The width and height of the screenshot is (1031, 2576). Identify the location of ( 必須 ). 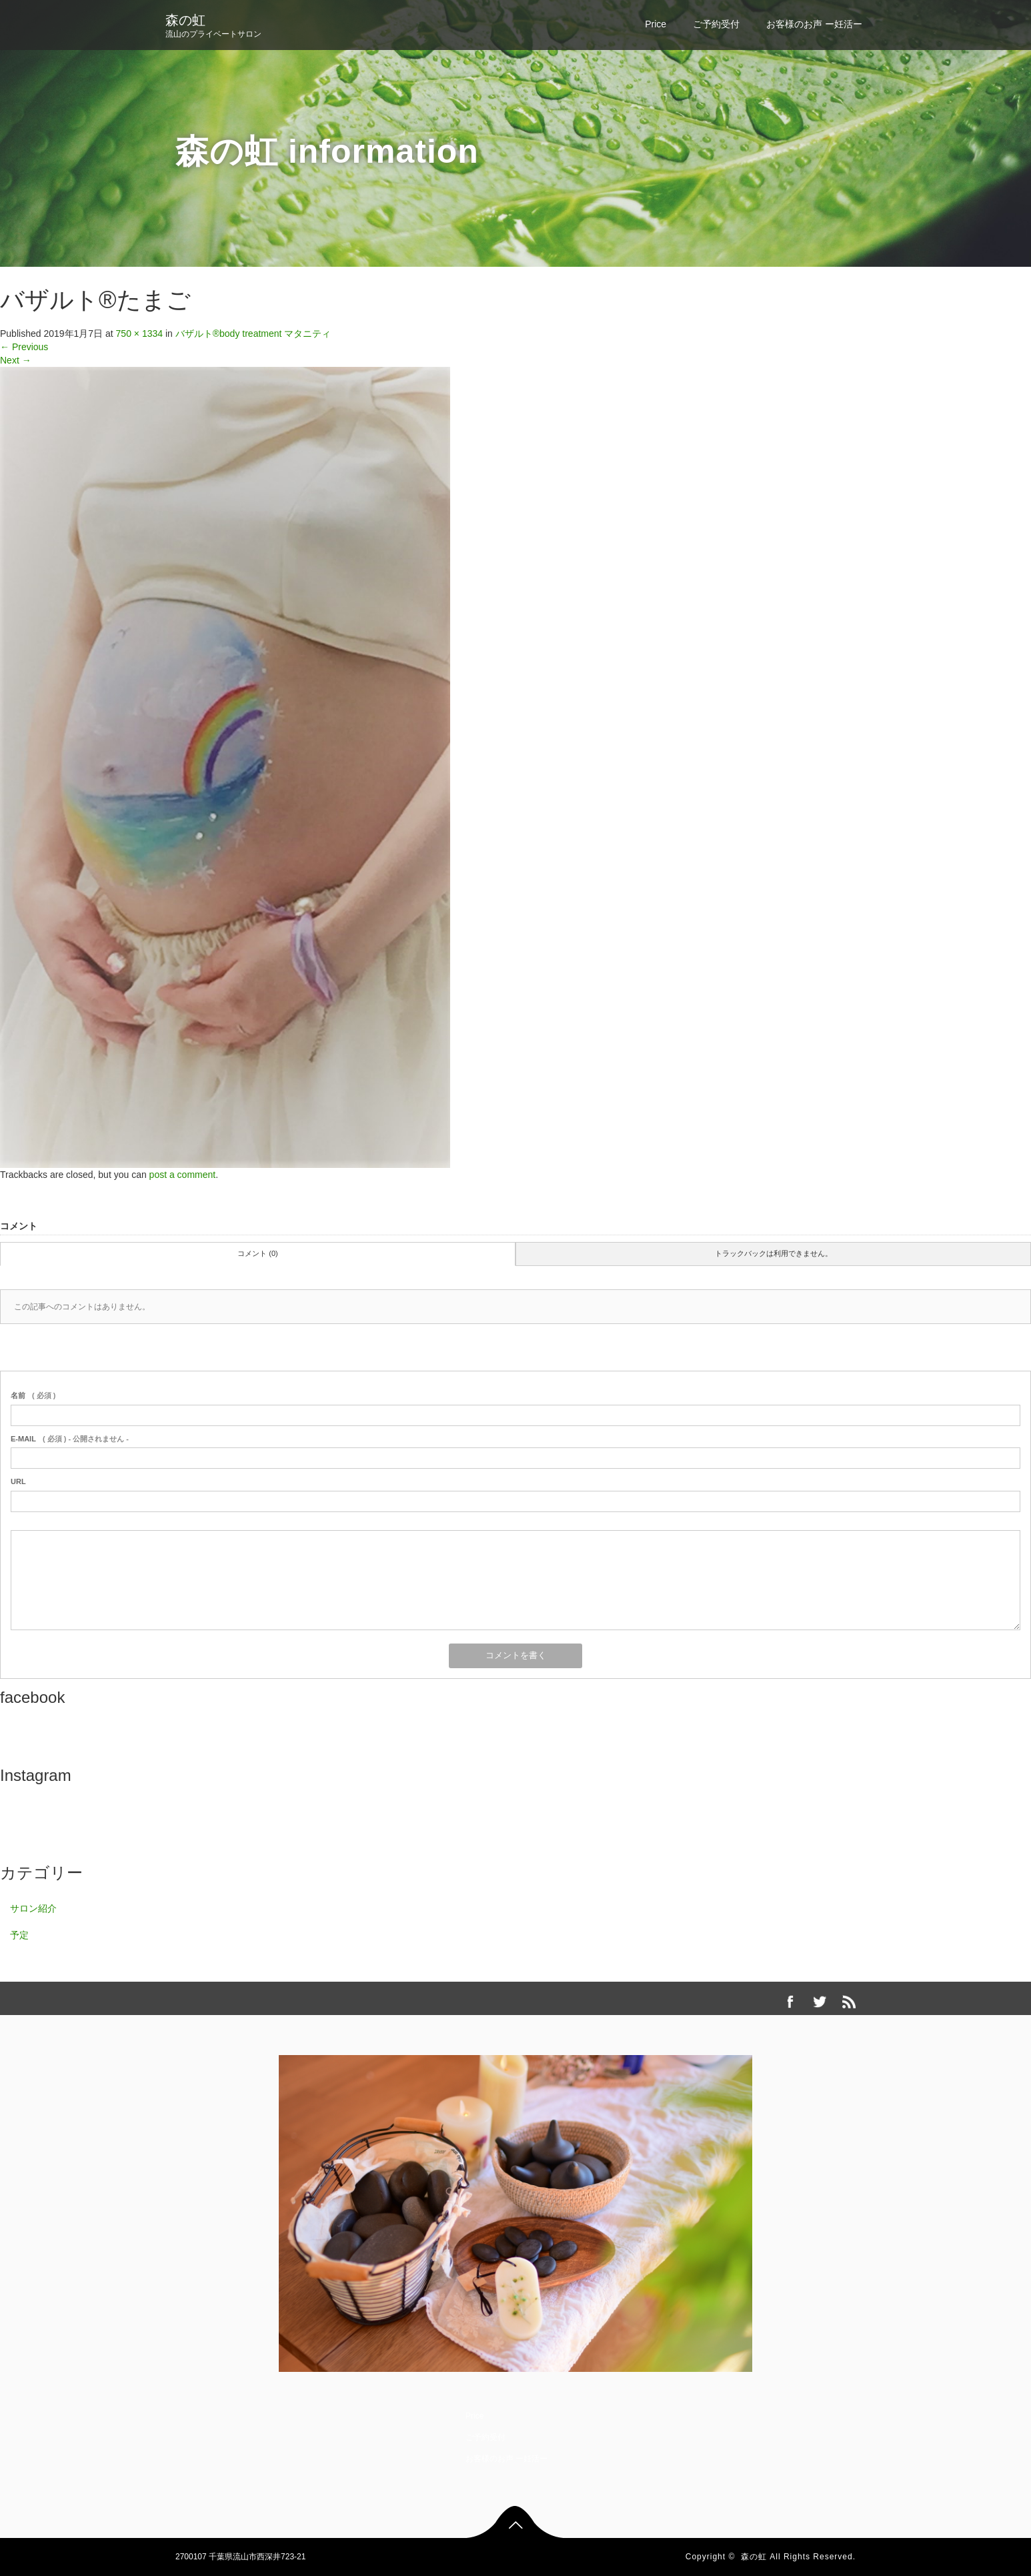
(33, 1395).